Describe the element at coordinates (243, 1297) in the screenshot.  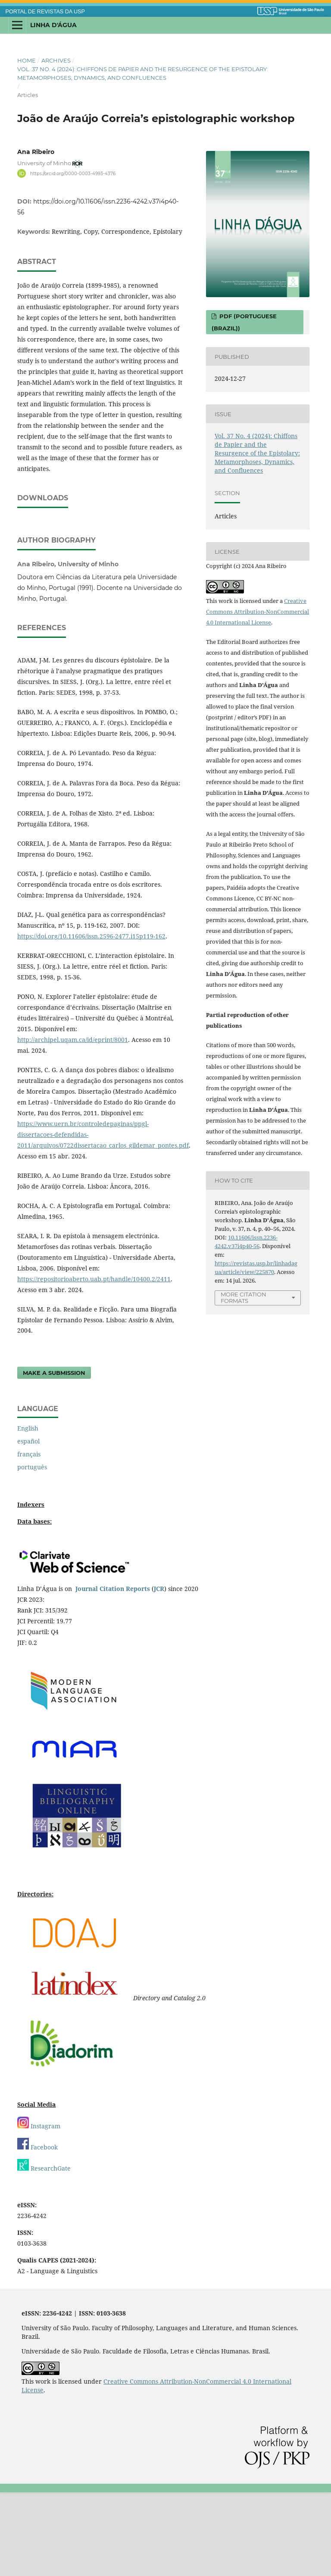
I see `More Citation Formats` at that location.